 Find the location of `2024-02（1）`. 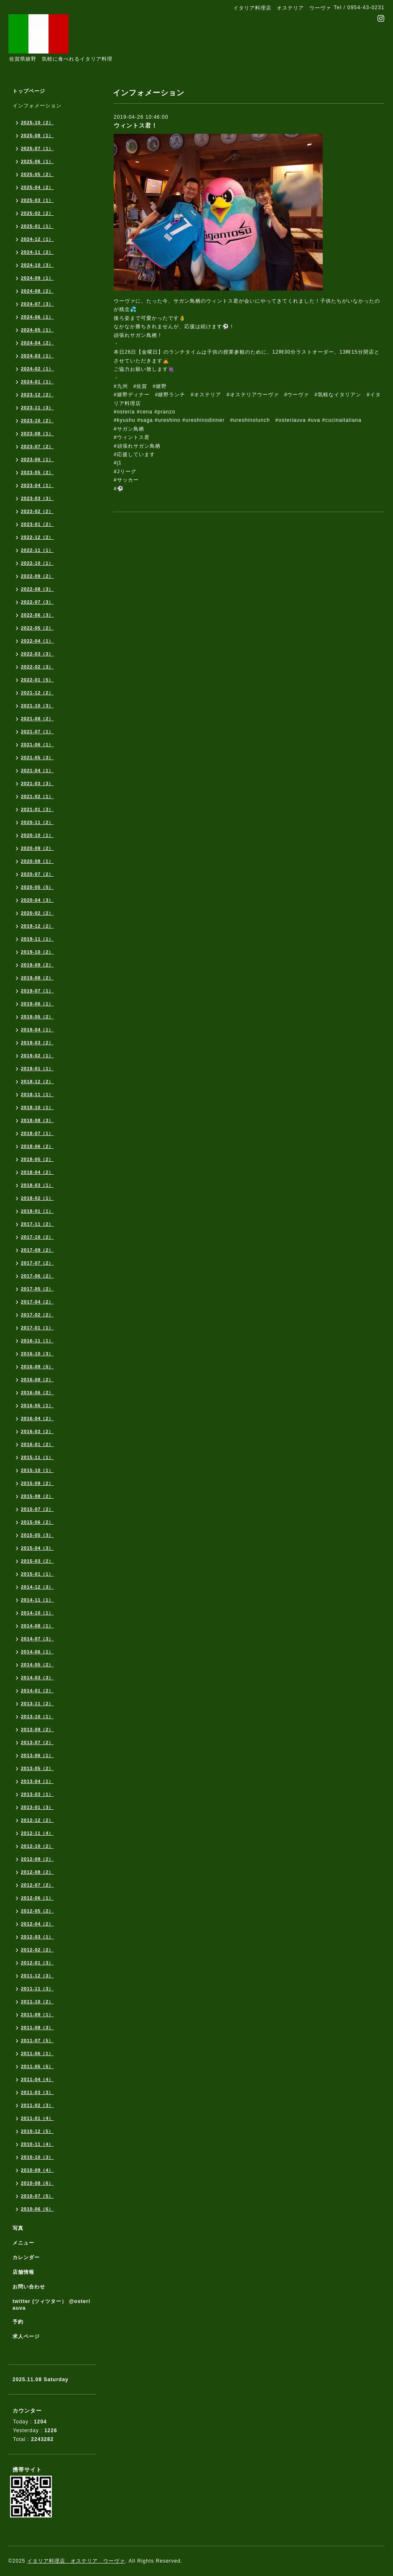

2024-02（1） is located at coordinates (37, 368).